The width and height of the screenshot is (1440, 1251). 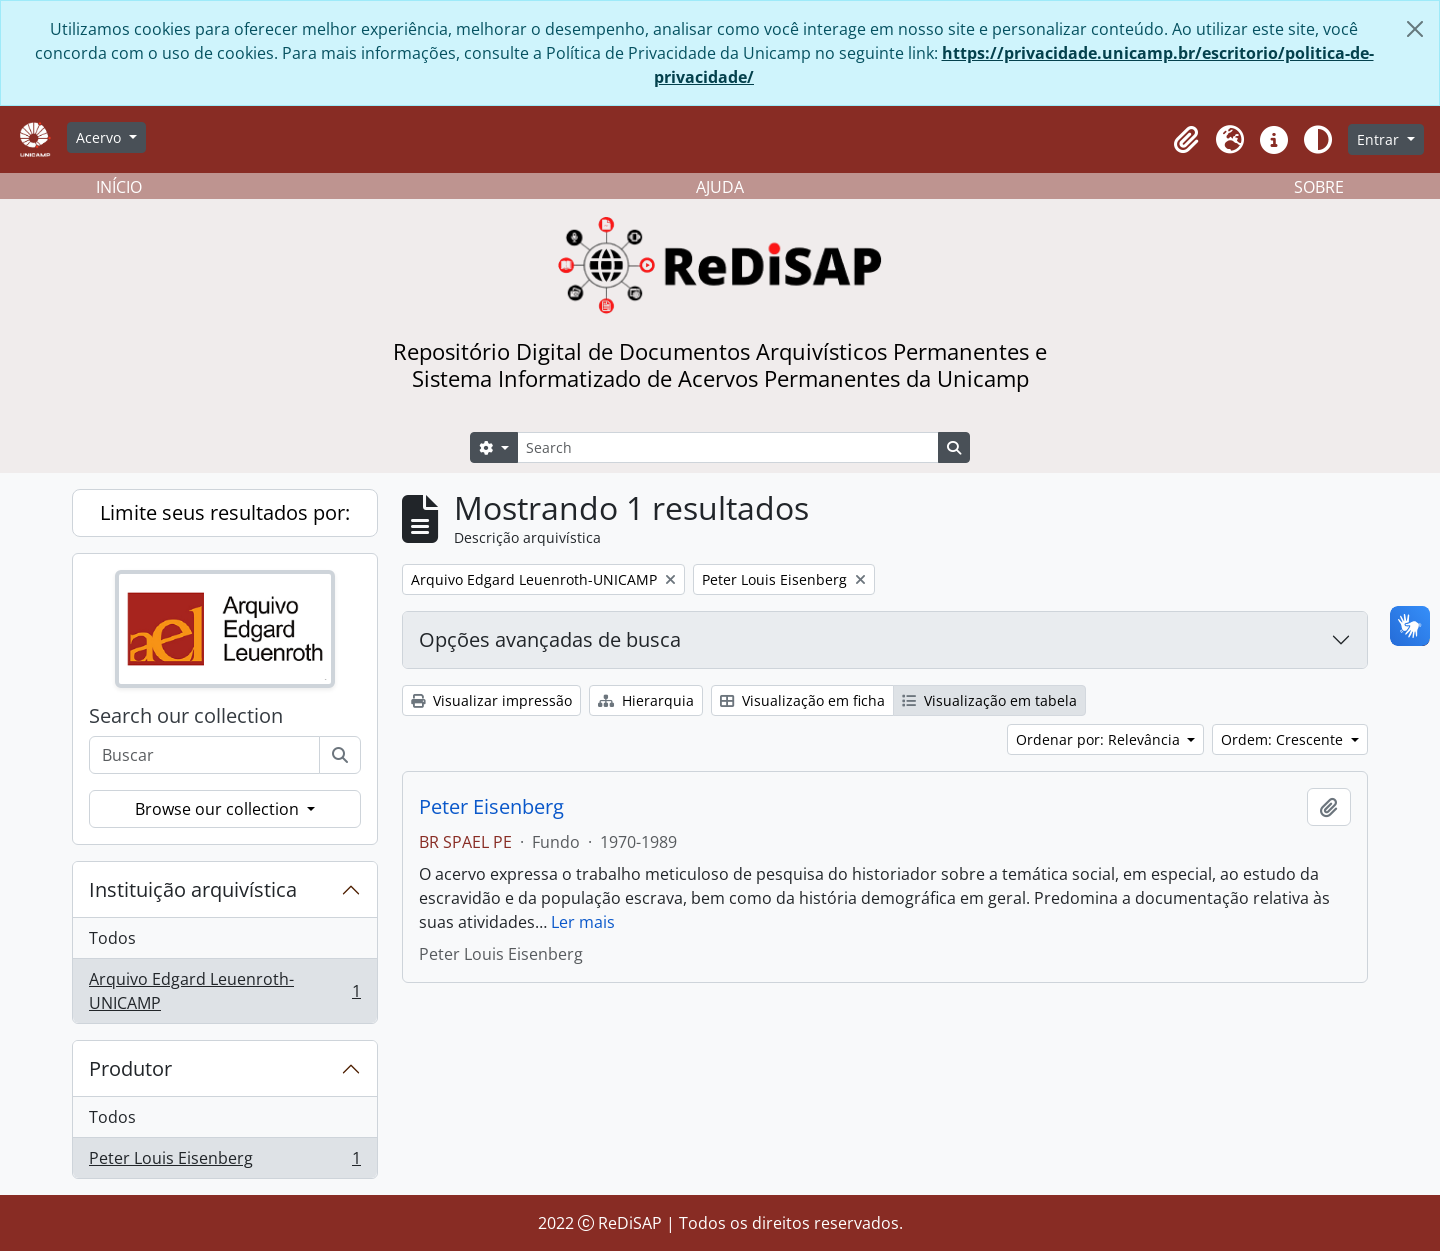 What do you see at coordinates (802, 700) in the screenshot?
I see `Visualização em ficha` at bounding box center [802, 700].